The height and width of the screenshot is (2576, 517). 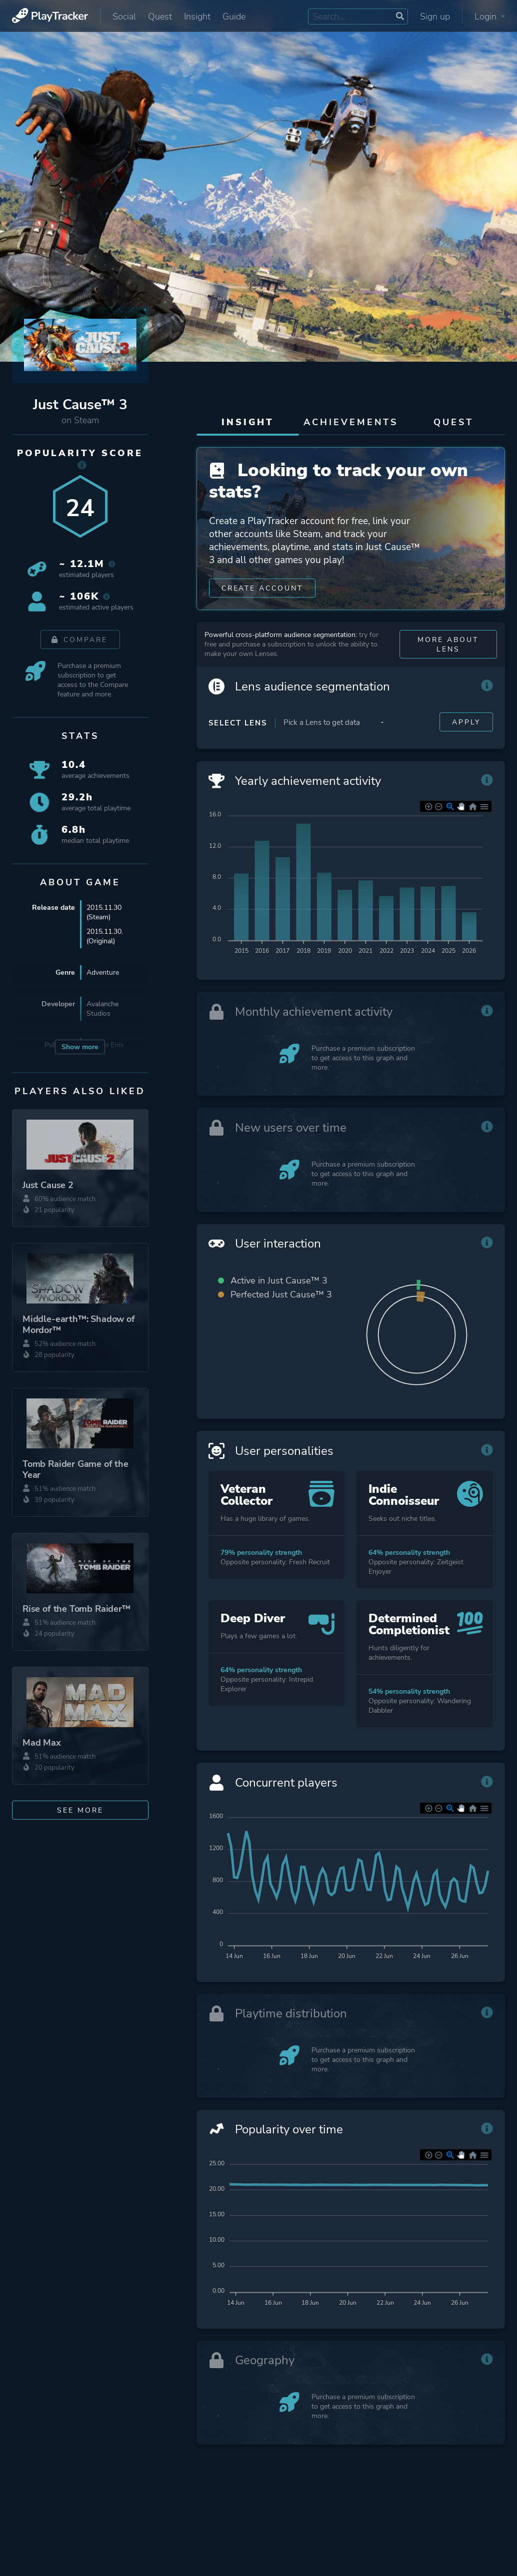 I want to click on More about Lens, so click(x=448, y=646).